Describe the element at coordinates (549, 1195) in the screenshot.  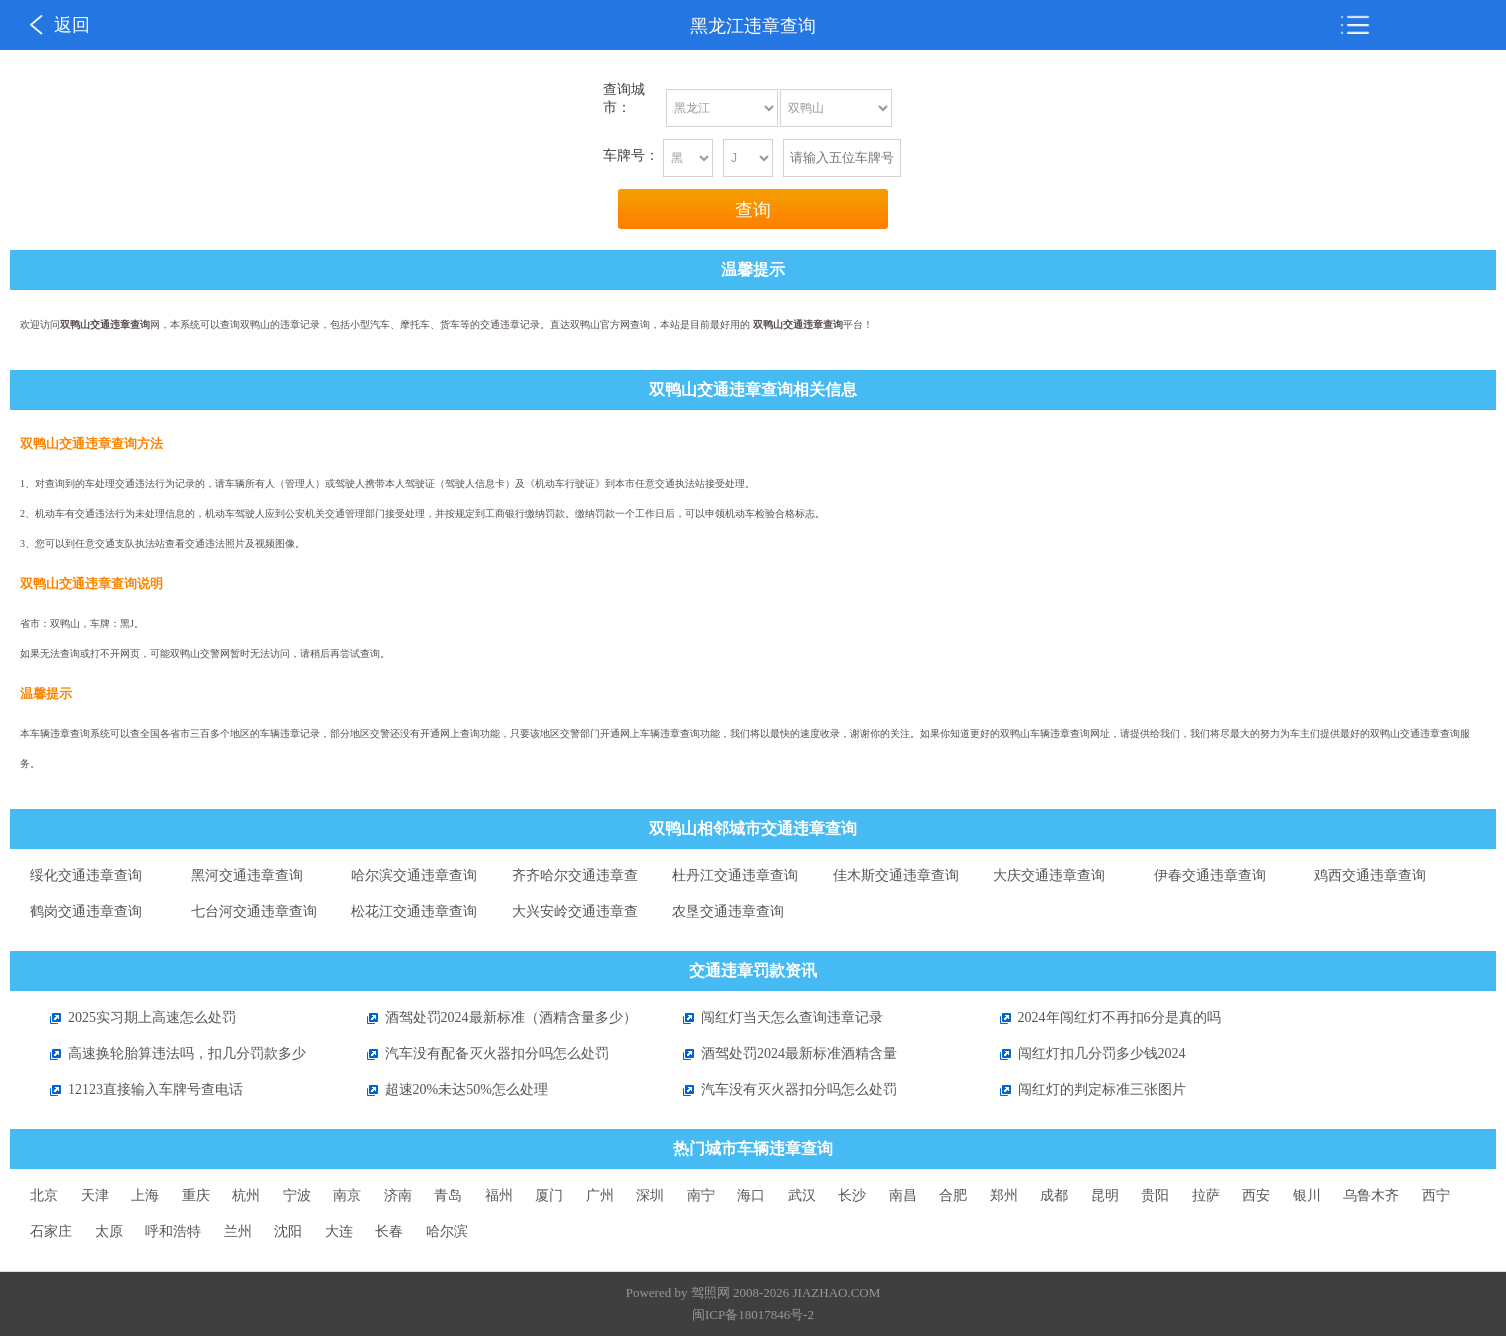
I see `厦门` at that location.